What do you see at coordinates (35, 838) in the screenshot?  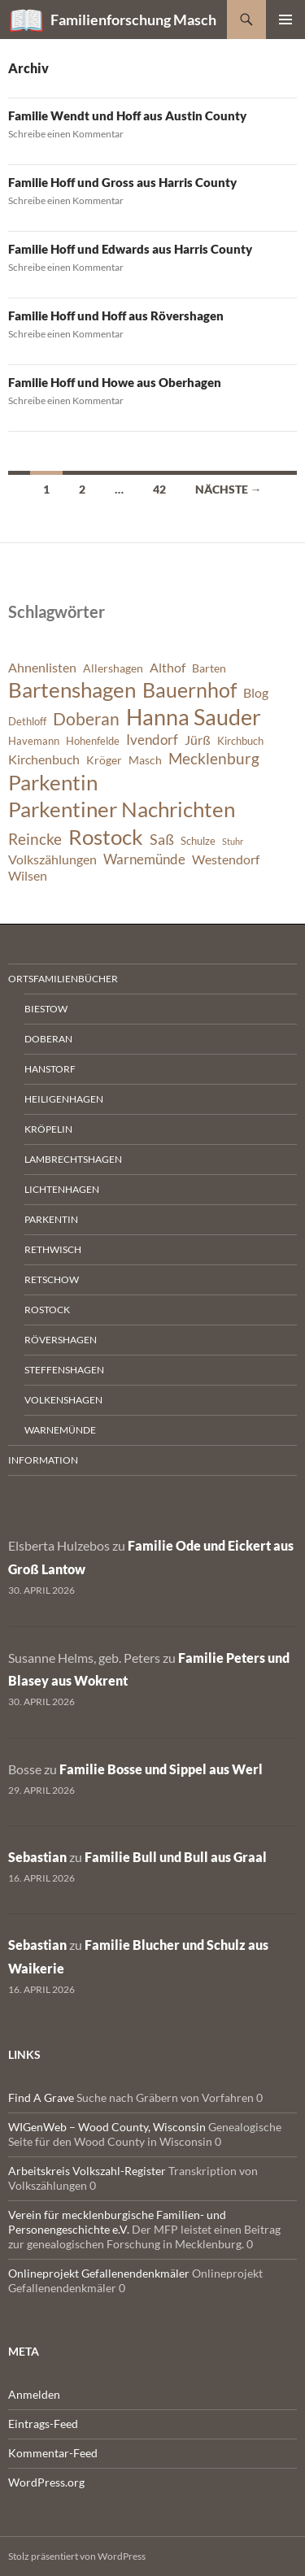 I see `Reincke [Reincke (11 Einträge)]` at bounding box center [35, 838].